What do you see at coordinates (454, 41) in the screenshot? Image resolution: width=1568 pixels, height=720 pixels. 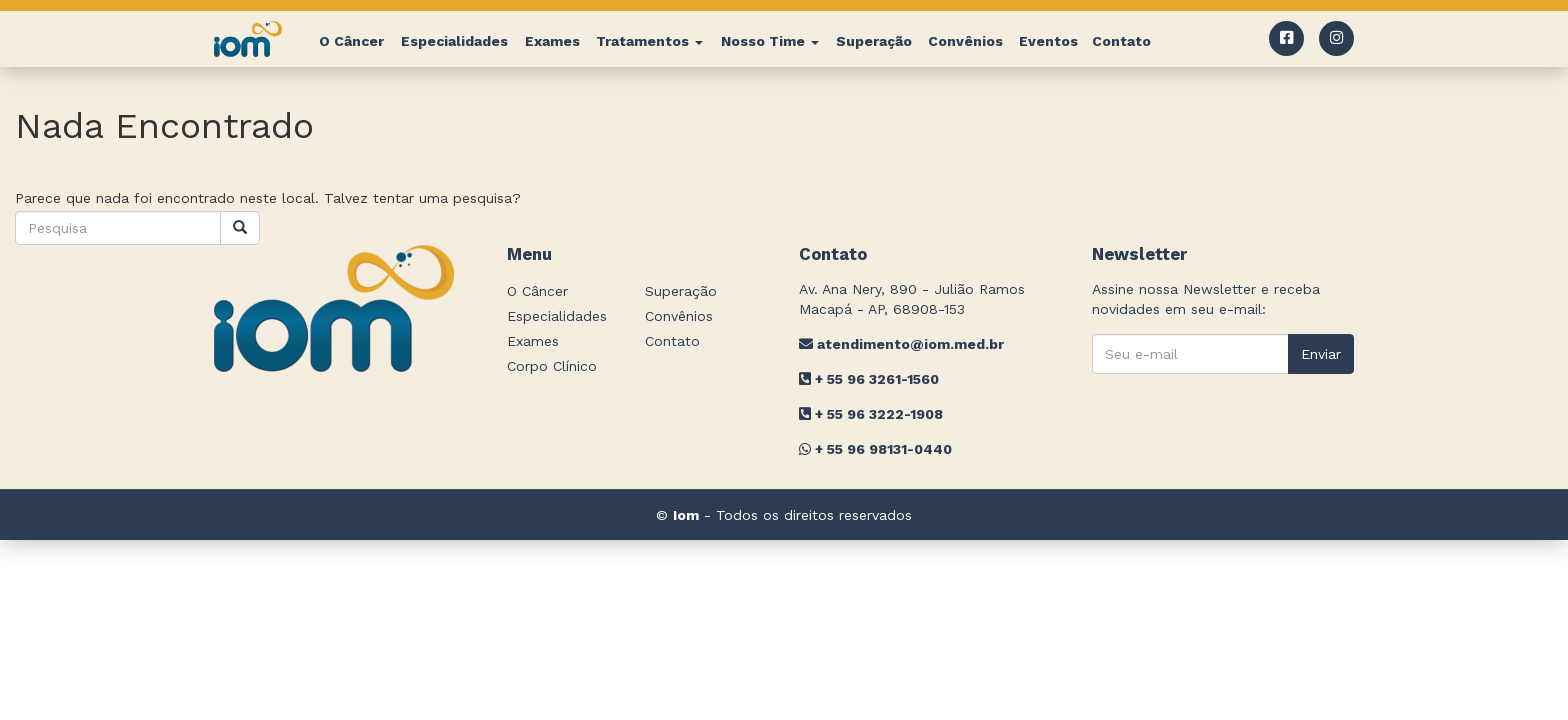 I see `Especialidades` at bounding box center [454, 41].